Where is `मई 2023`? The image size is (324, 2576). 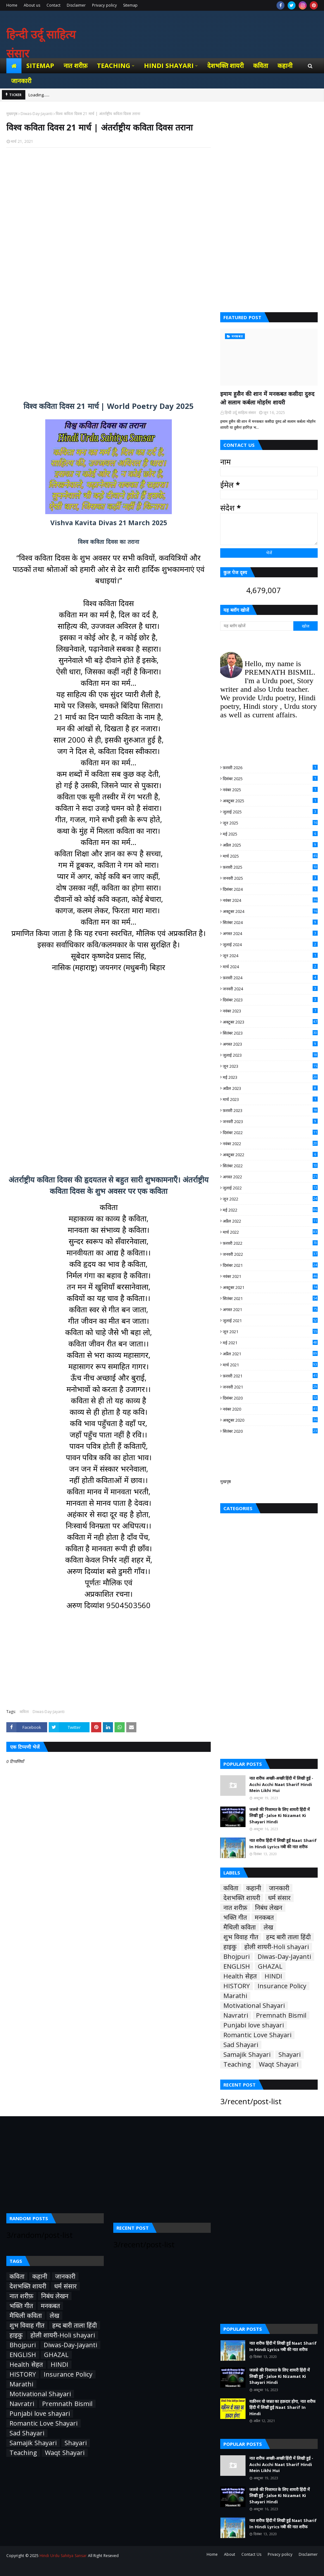
मई 2023 is located at coordinates (270, 1077).